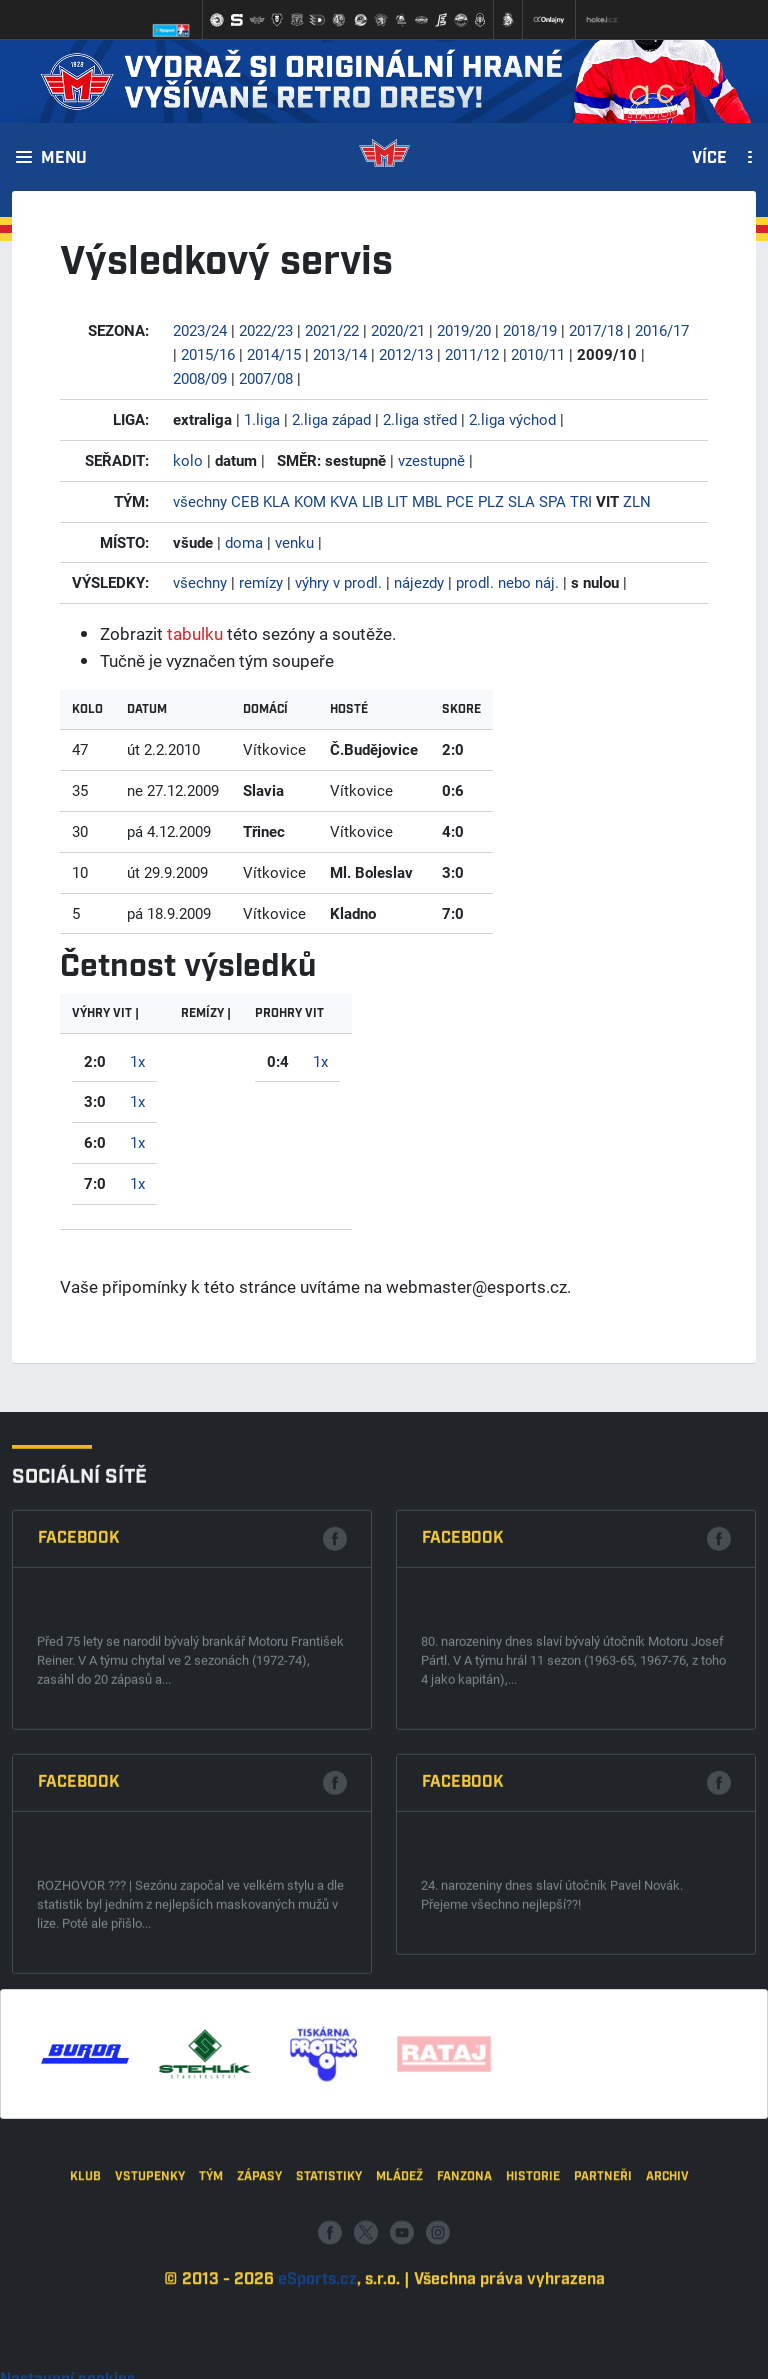  I want to click on výhry v prodl., so click(338, 582).